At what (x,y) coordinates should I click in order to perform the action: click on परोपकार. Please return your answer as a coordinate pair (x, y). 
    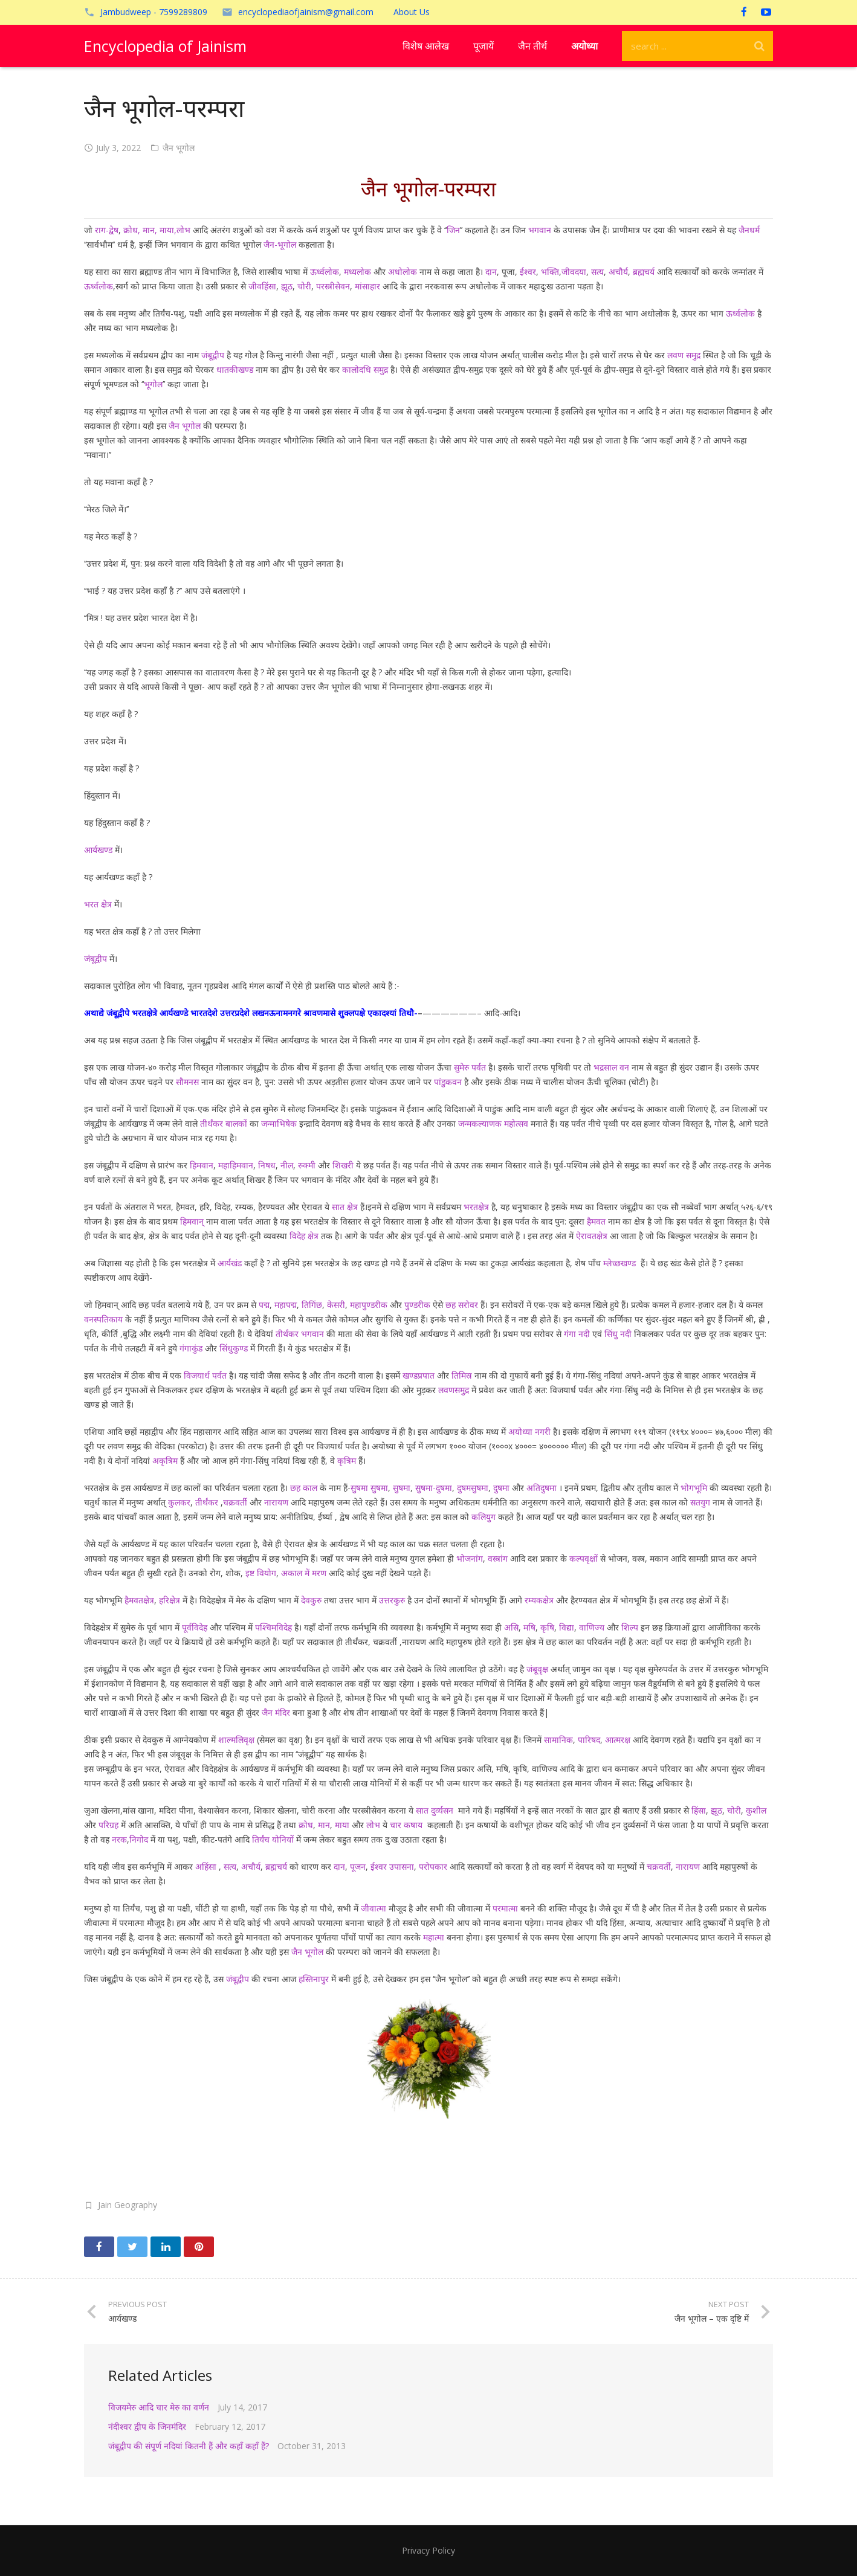
    Looking at the image, I should click on (433, 1866).